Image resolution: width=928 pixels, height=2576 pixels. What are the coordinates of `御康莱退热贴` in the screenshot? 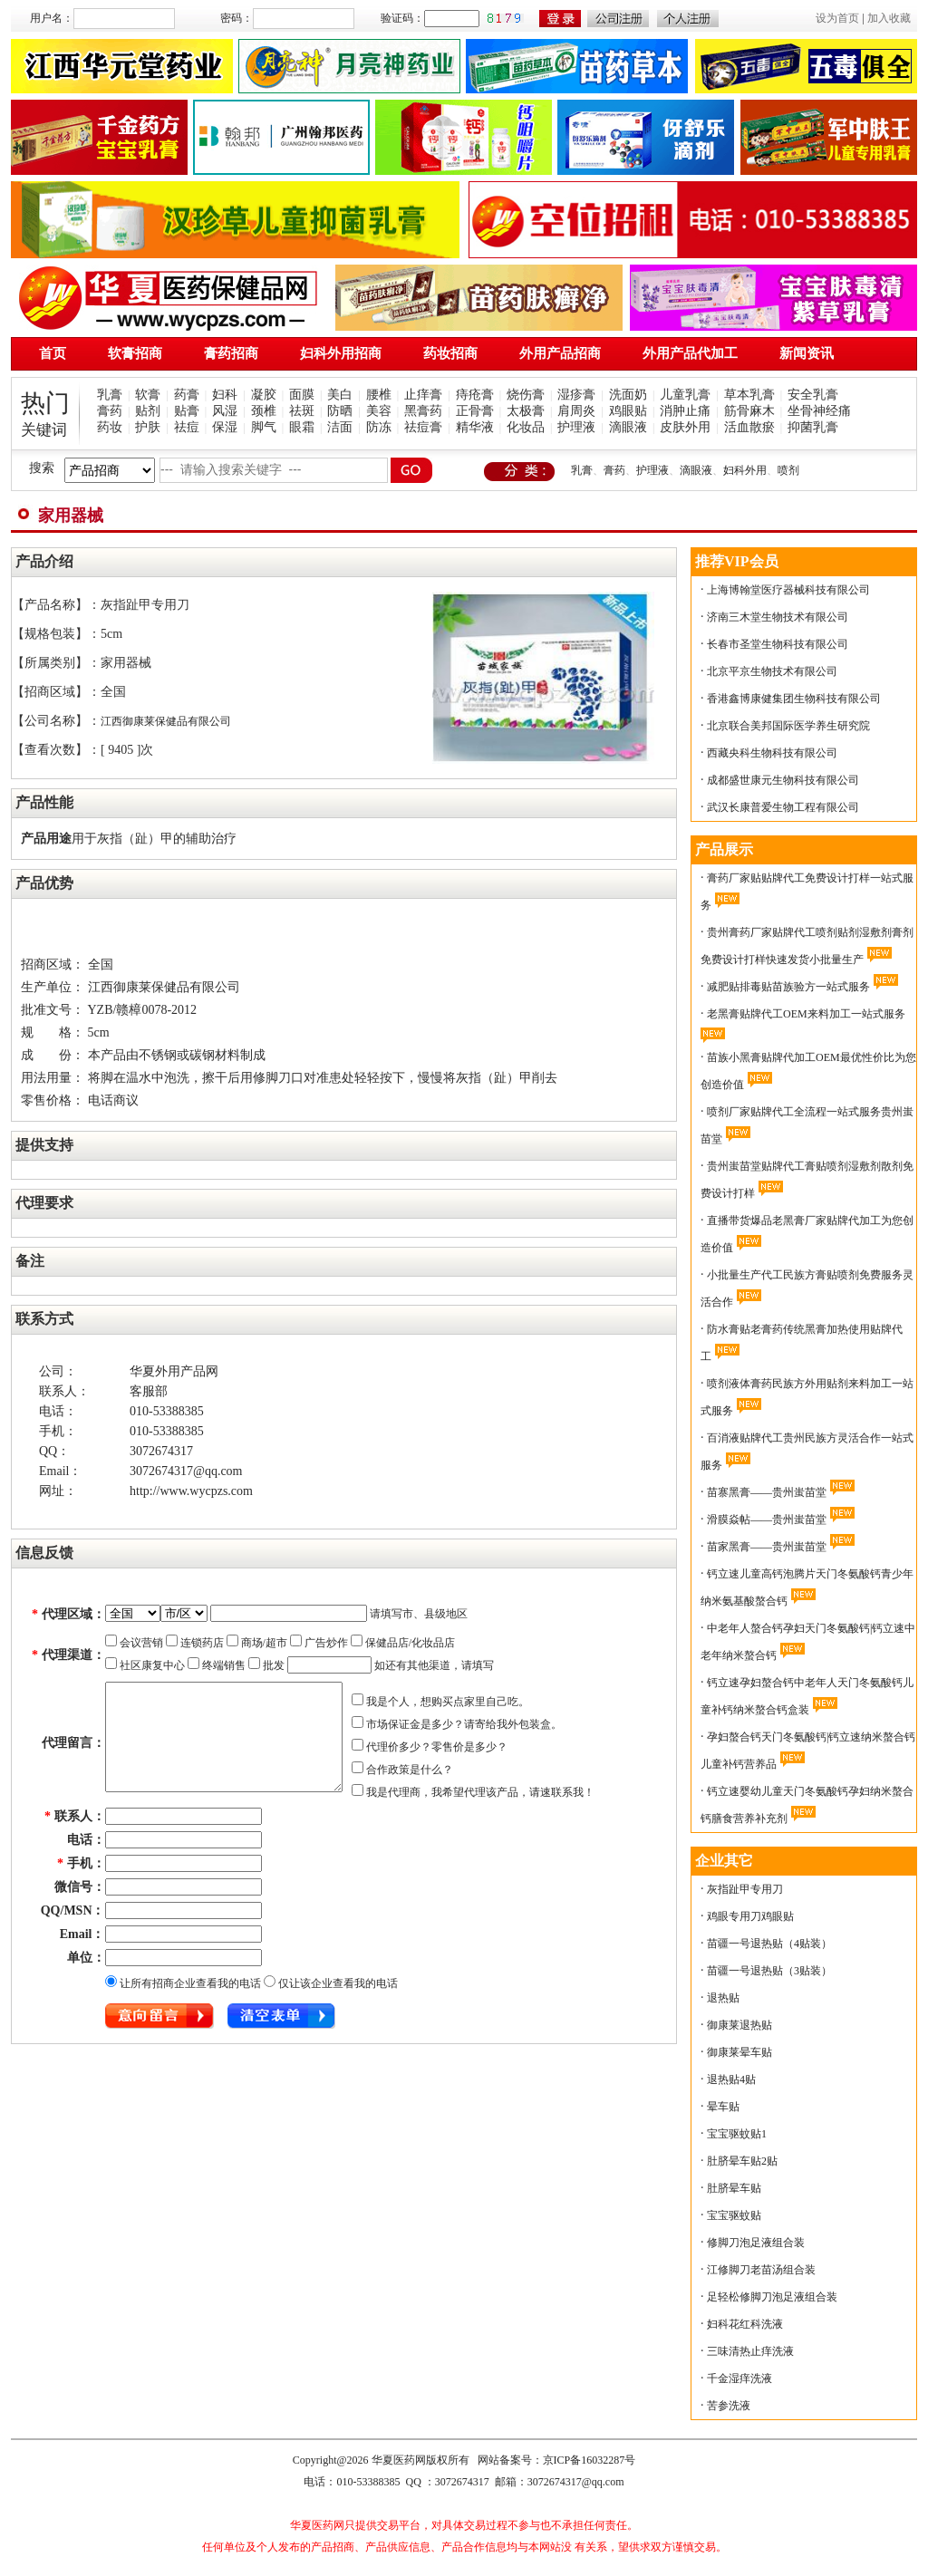 It's located at (739, 2025).